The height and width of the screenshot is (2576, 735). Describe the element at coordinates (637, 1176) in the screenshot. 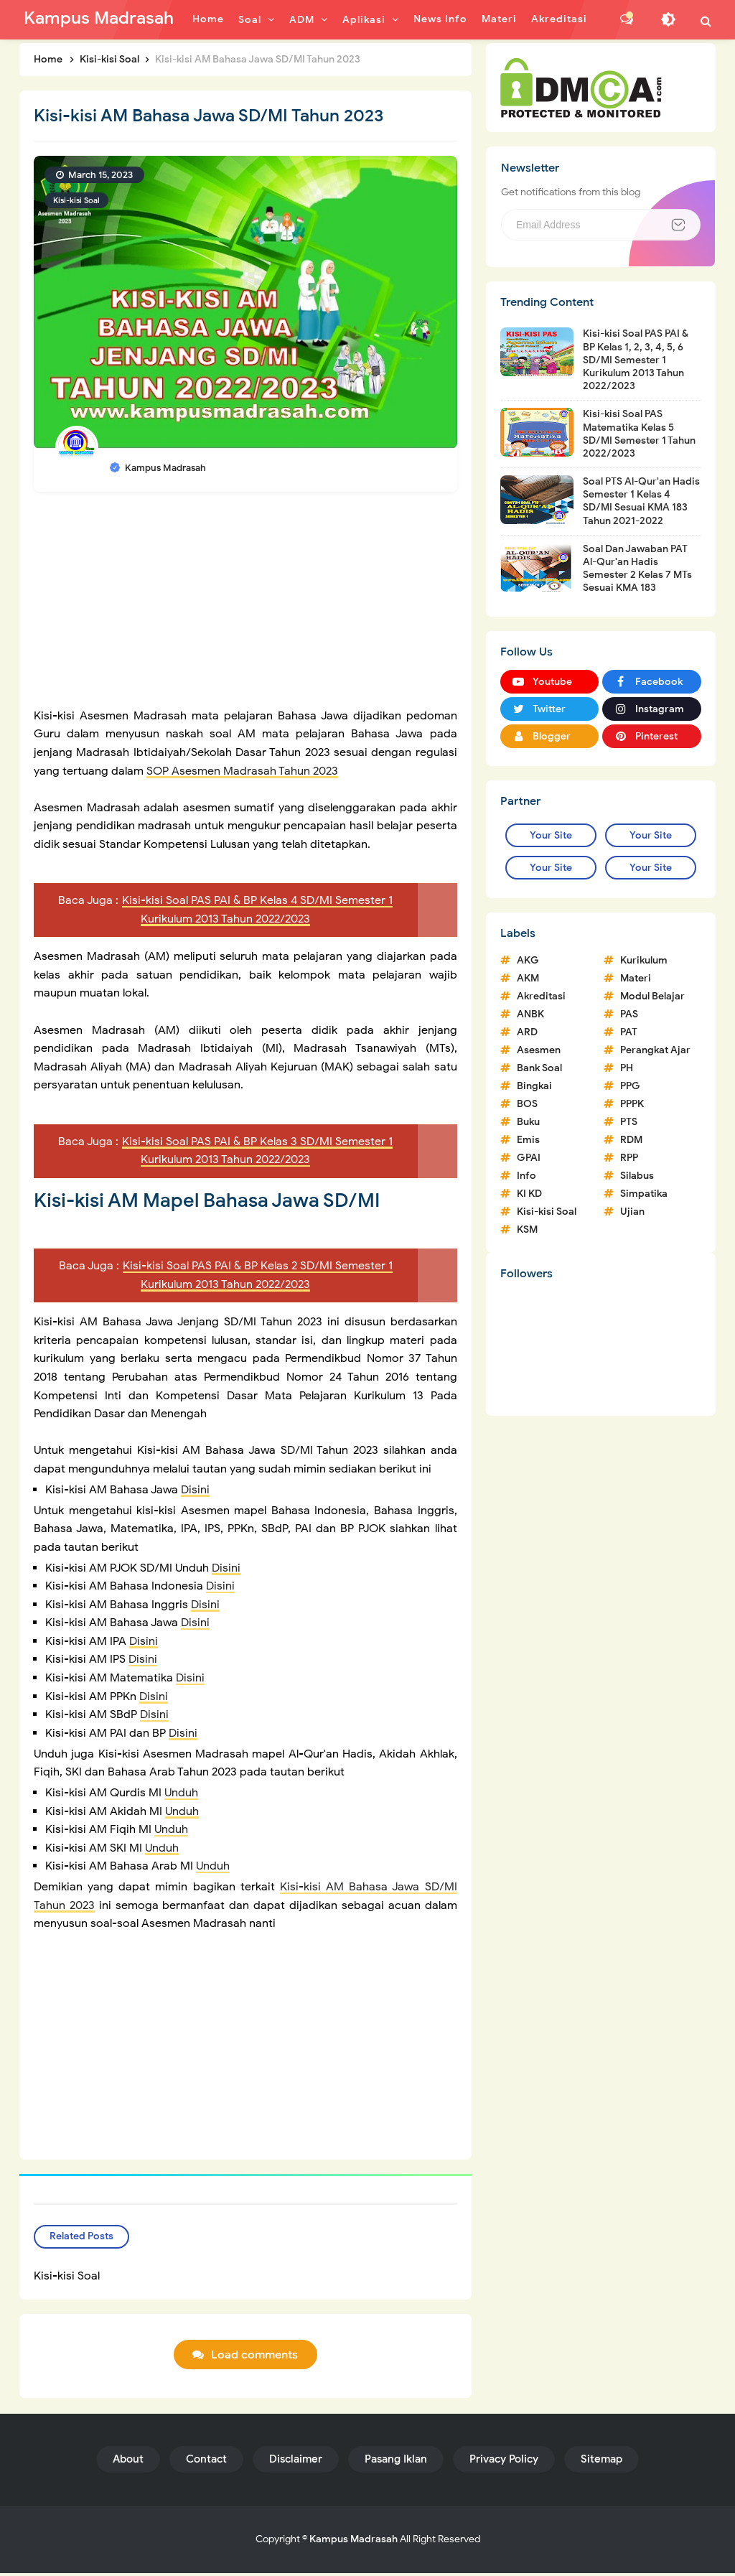

I see `Silabus` at that location.